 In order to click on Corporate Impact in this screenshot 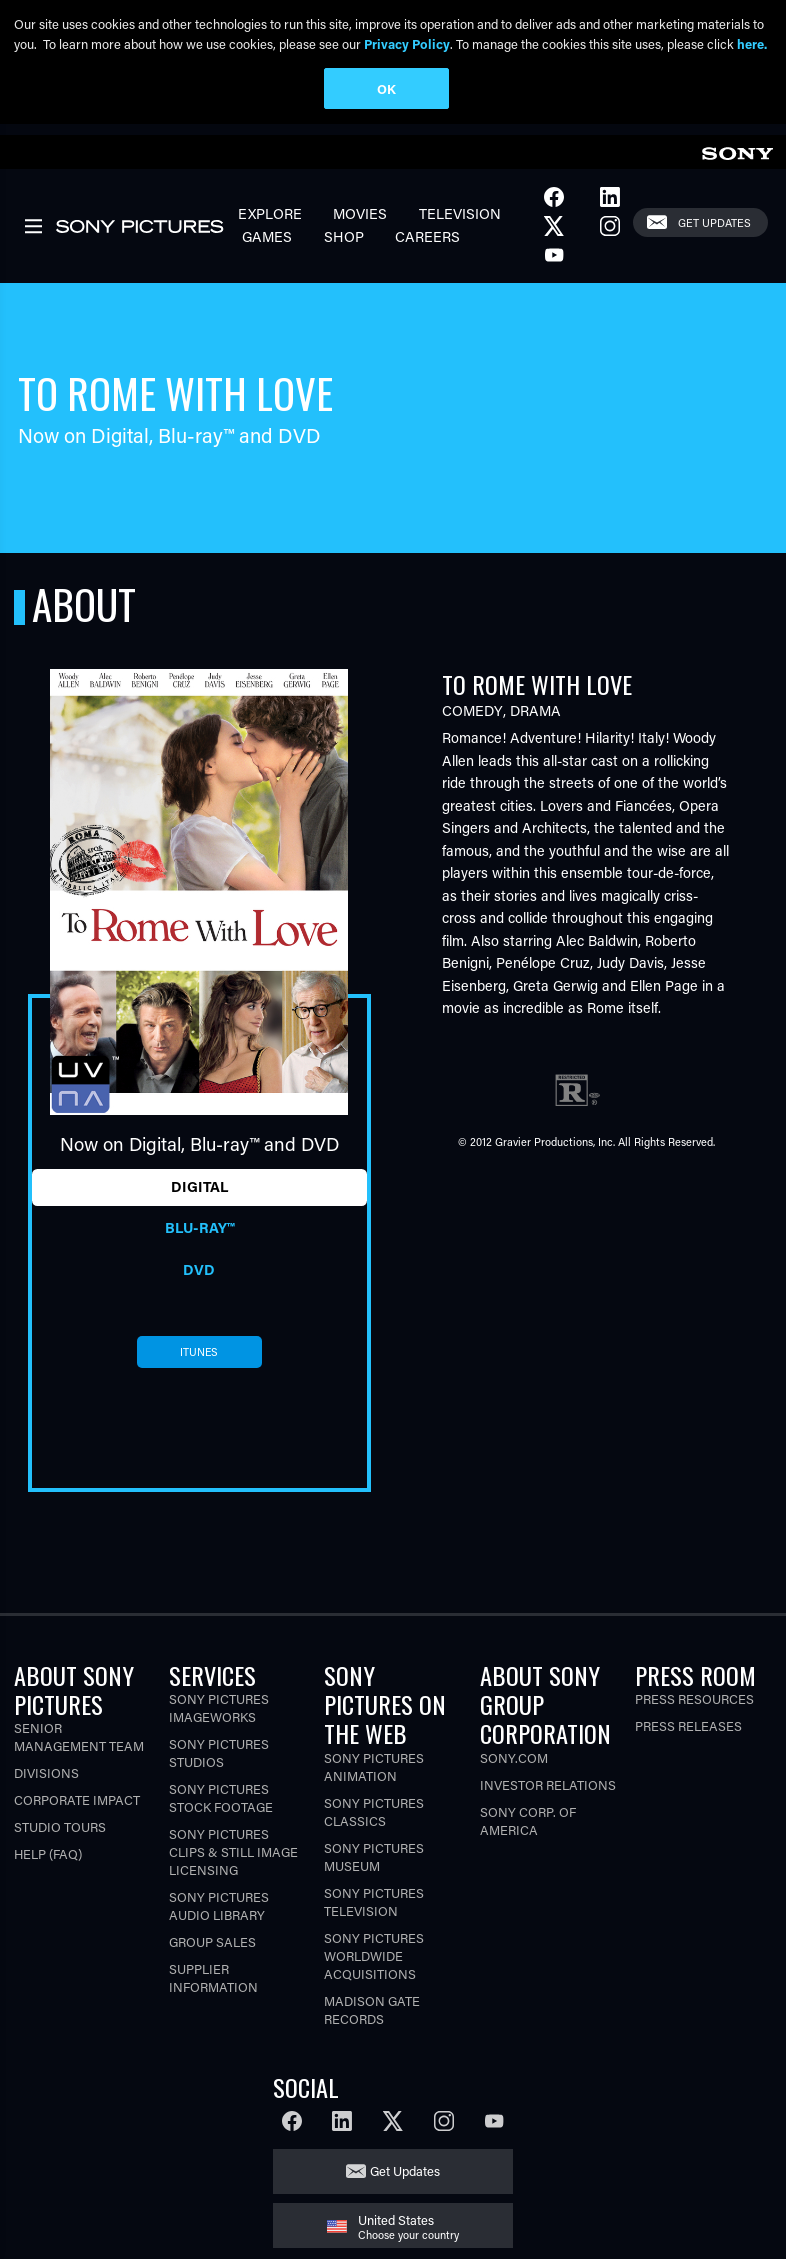, I will do `click(77, 1808)`.